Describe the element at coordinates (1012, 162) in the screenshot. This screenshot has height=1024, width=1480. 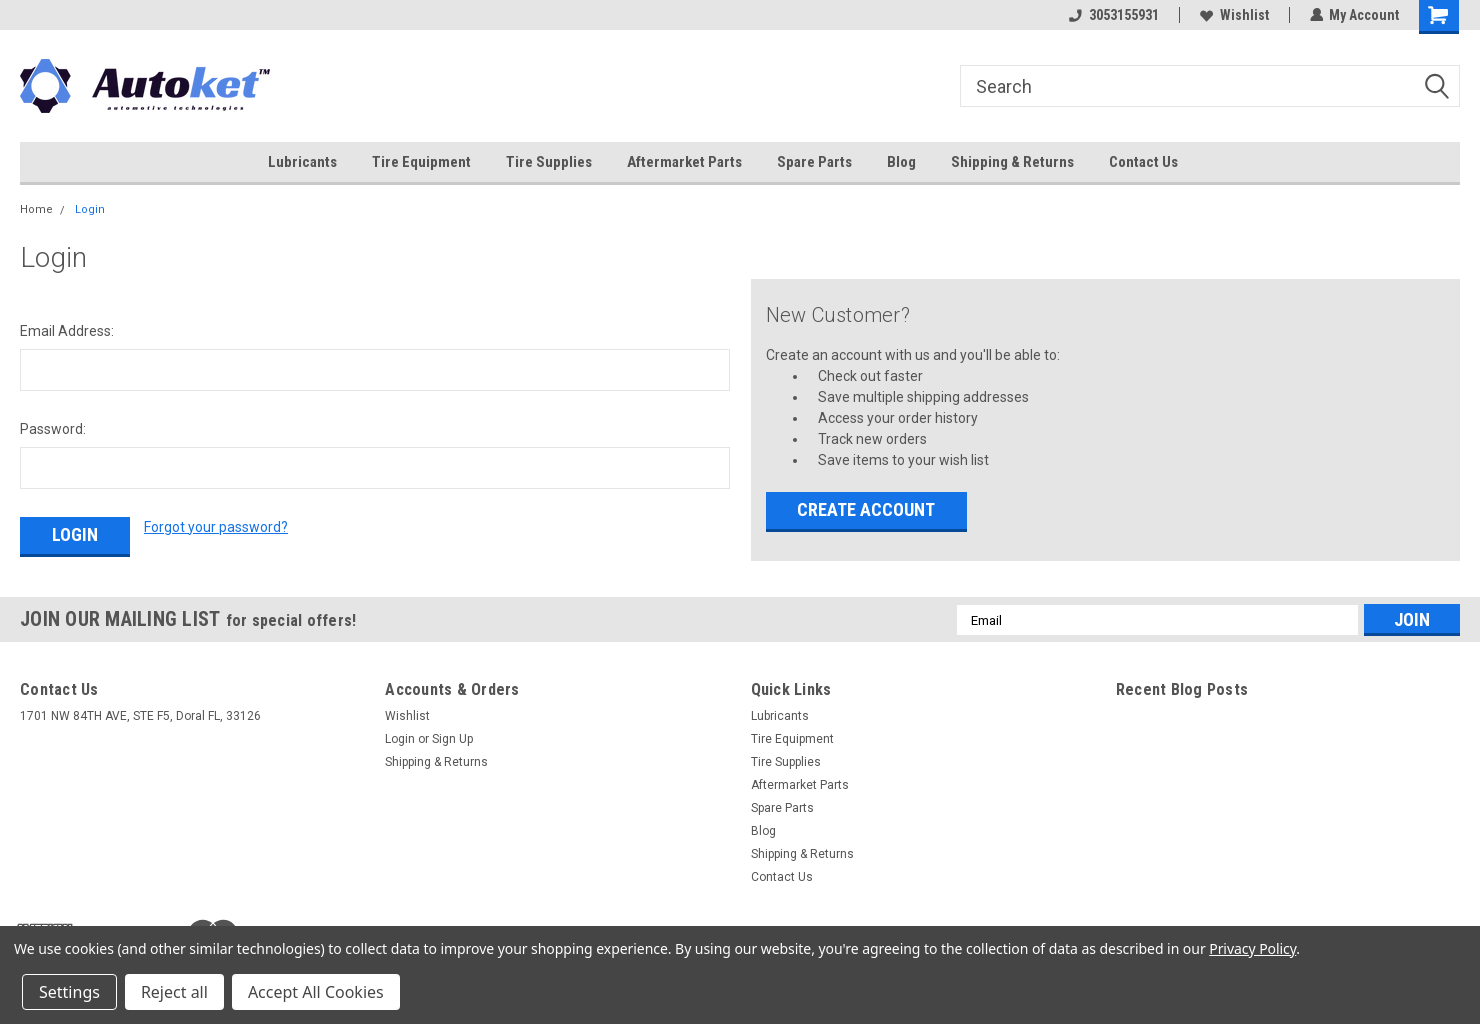
I see `Shipping & Returns` at that location.